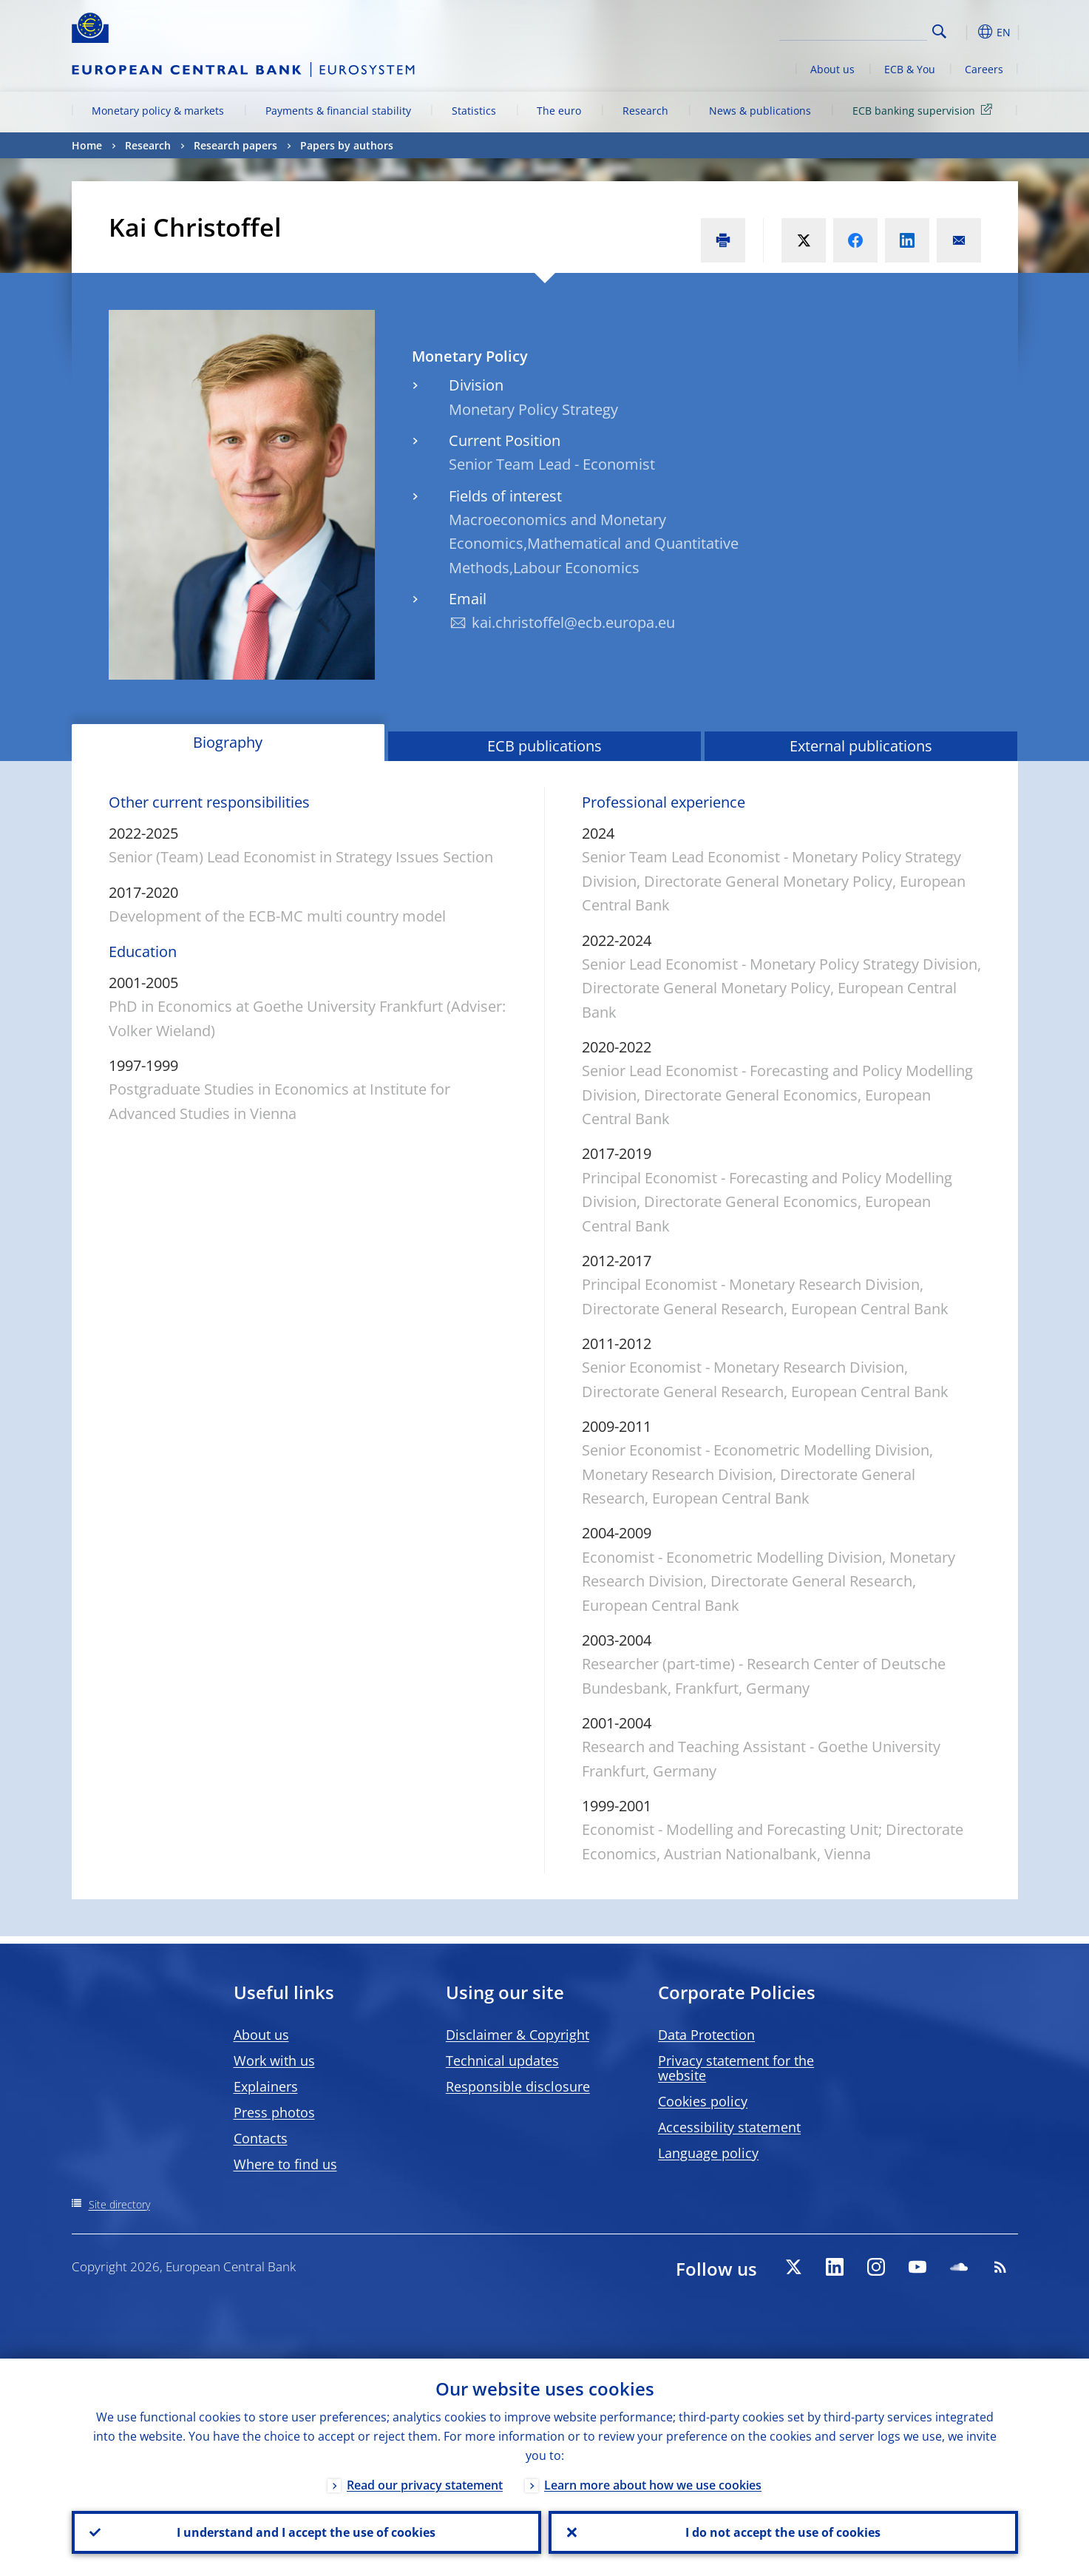  Describe the element at coordinates (861, 746) in the screenshot. I see `External publications` at that location.